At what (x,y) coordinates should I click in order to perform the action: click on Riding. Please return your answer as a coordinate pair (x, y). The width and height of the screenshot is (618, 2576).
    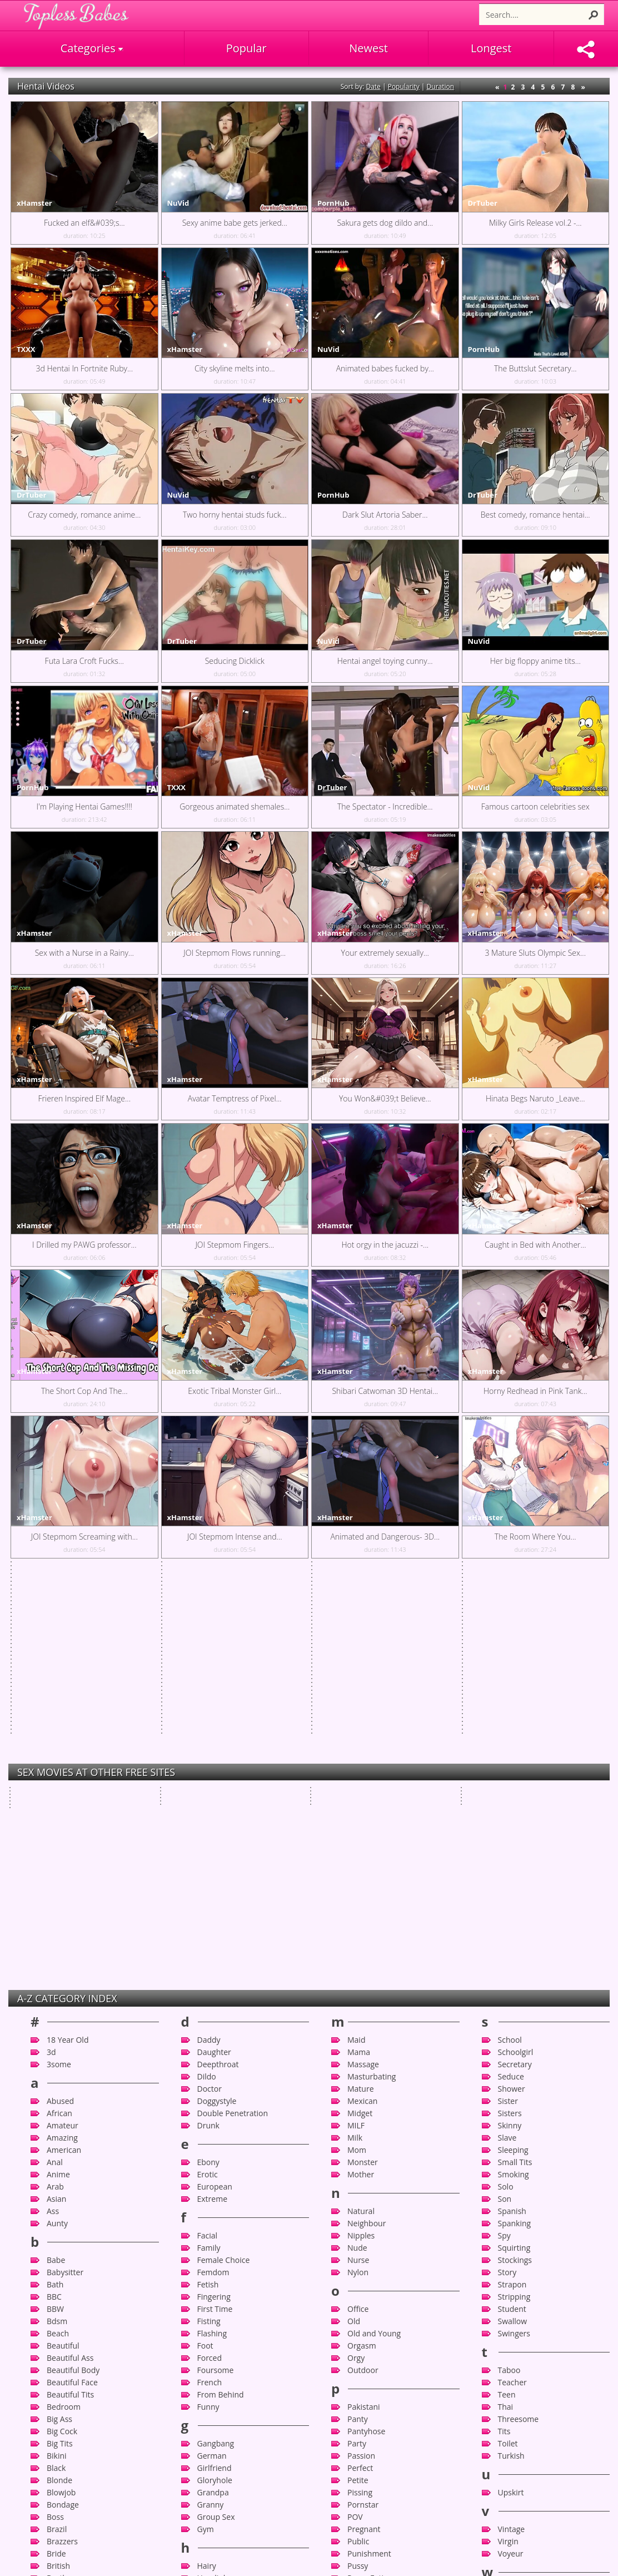
    Looking at the image, I should click on (358, 2299).